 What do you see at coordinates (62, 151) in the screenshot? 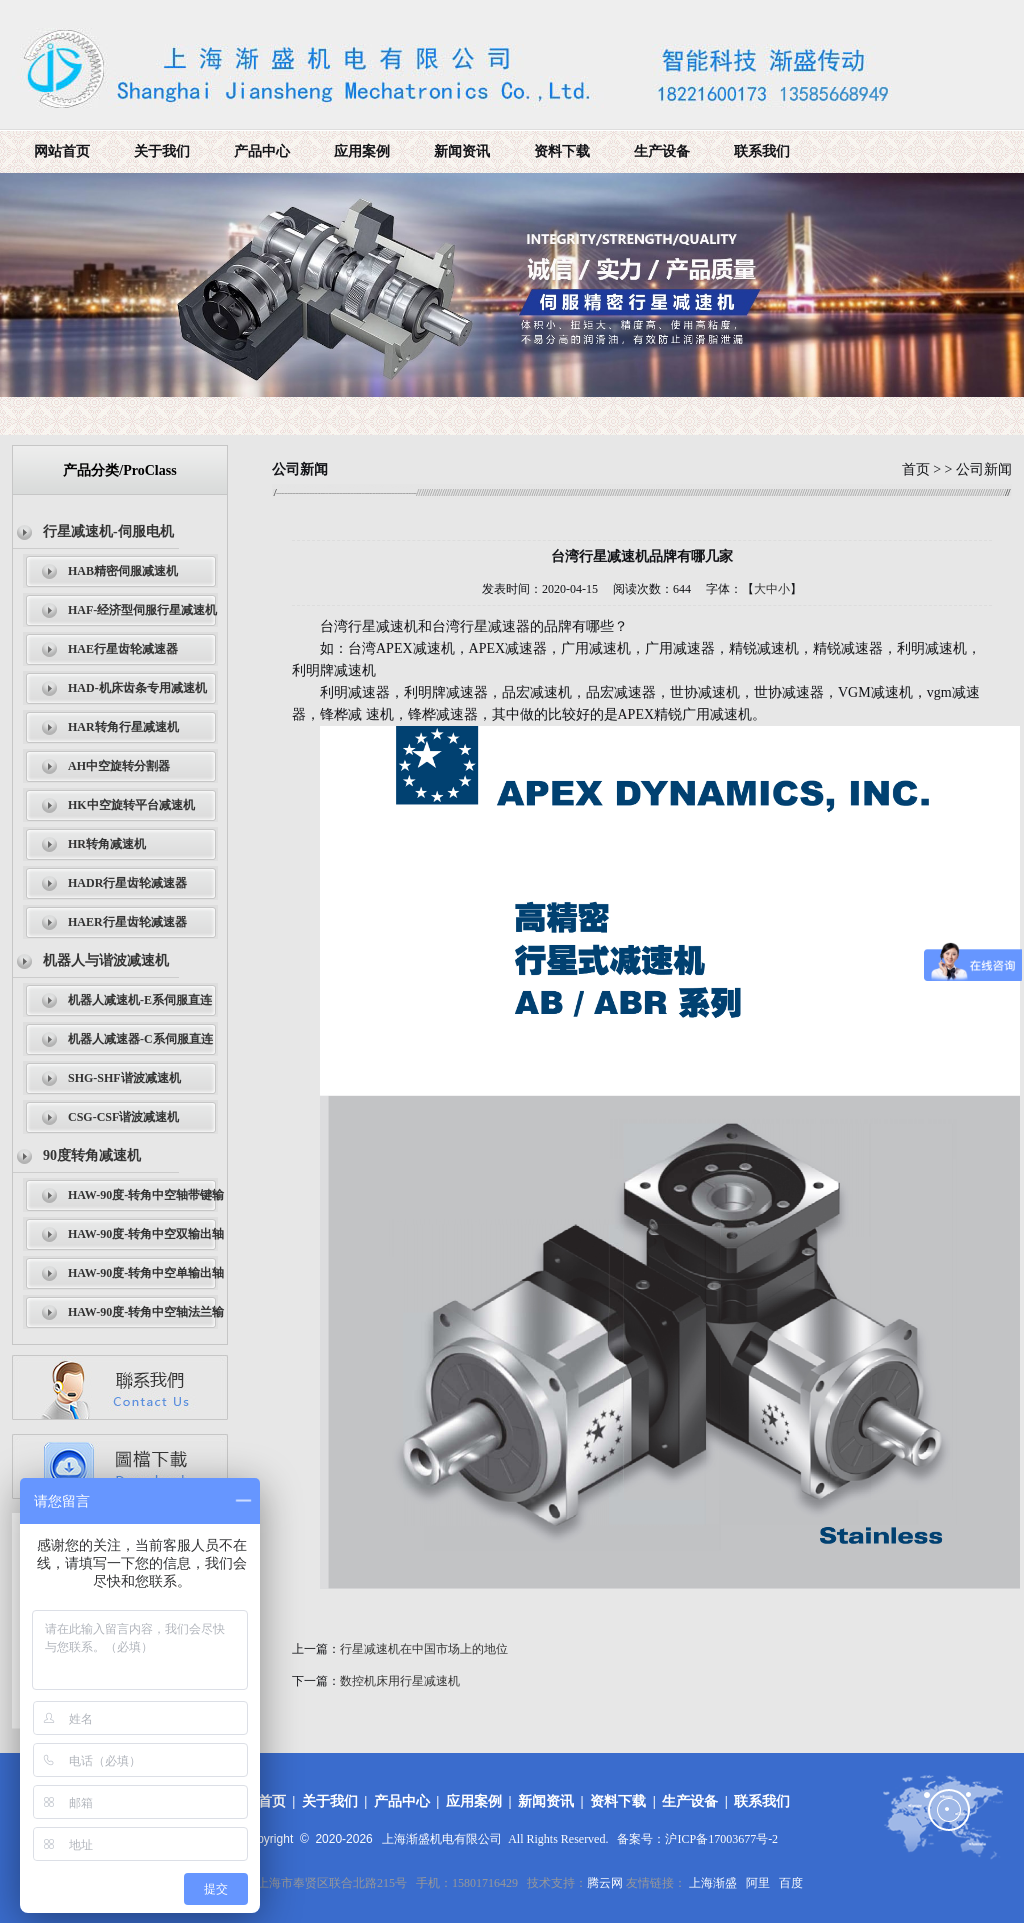
I see `网站首页` at bounding box center [62, 151].